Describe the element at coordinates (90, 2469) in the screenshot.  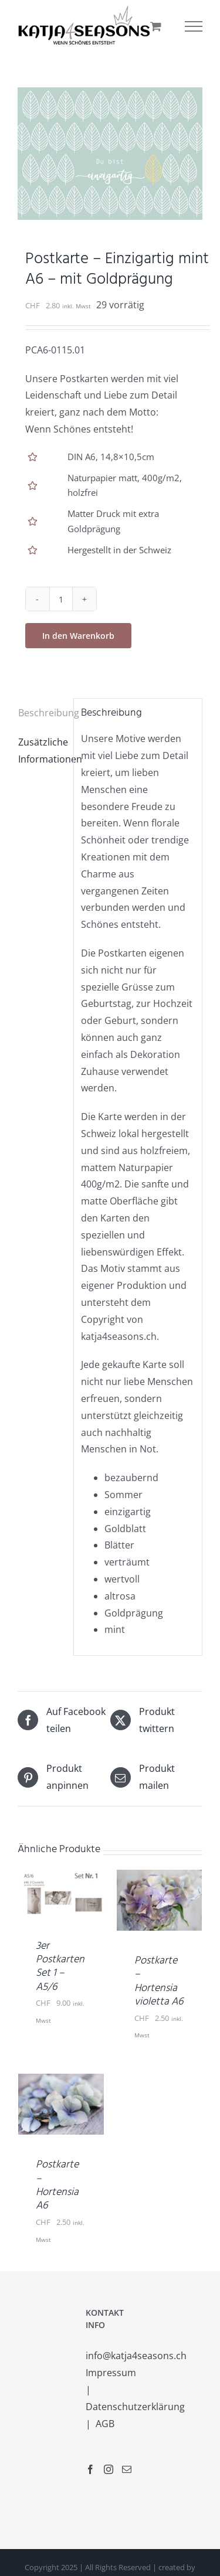
I see `[Facebook]` at that location.